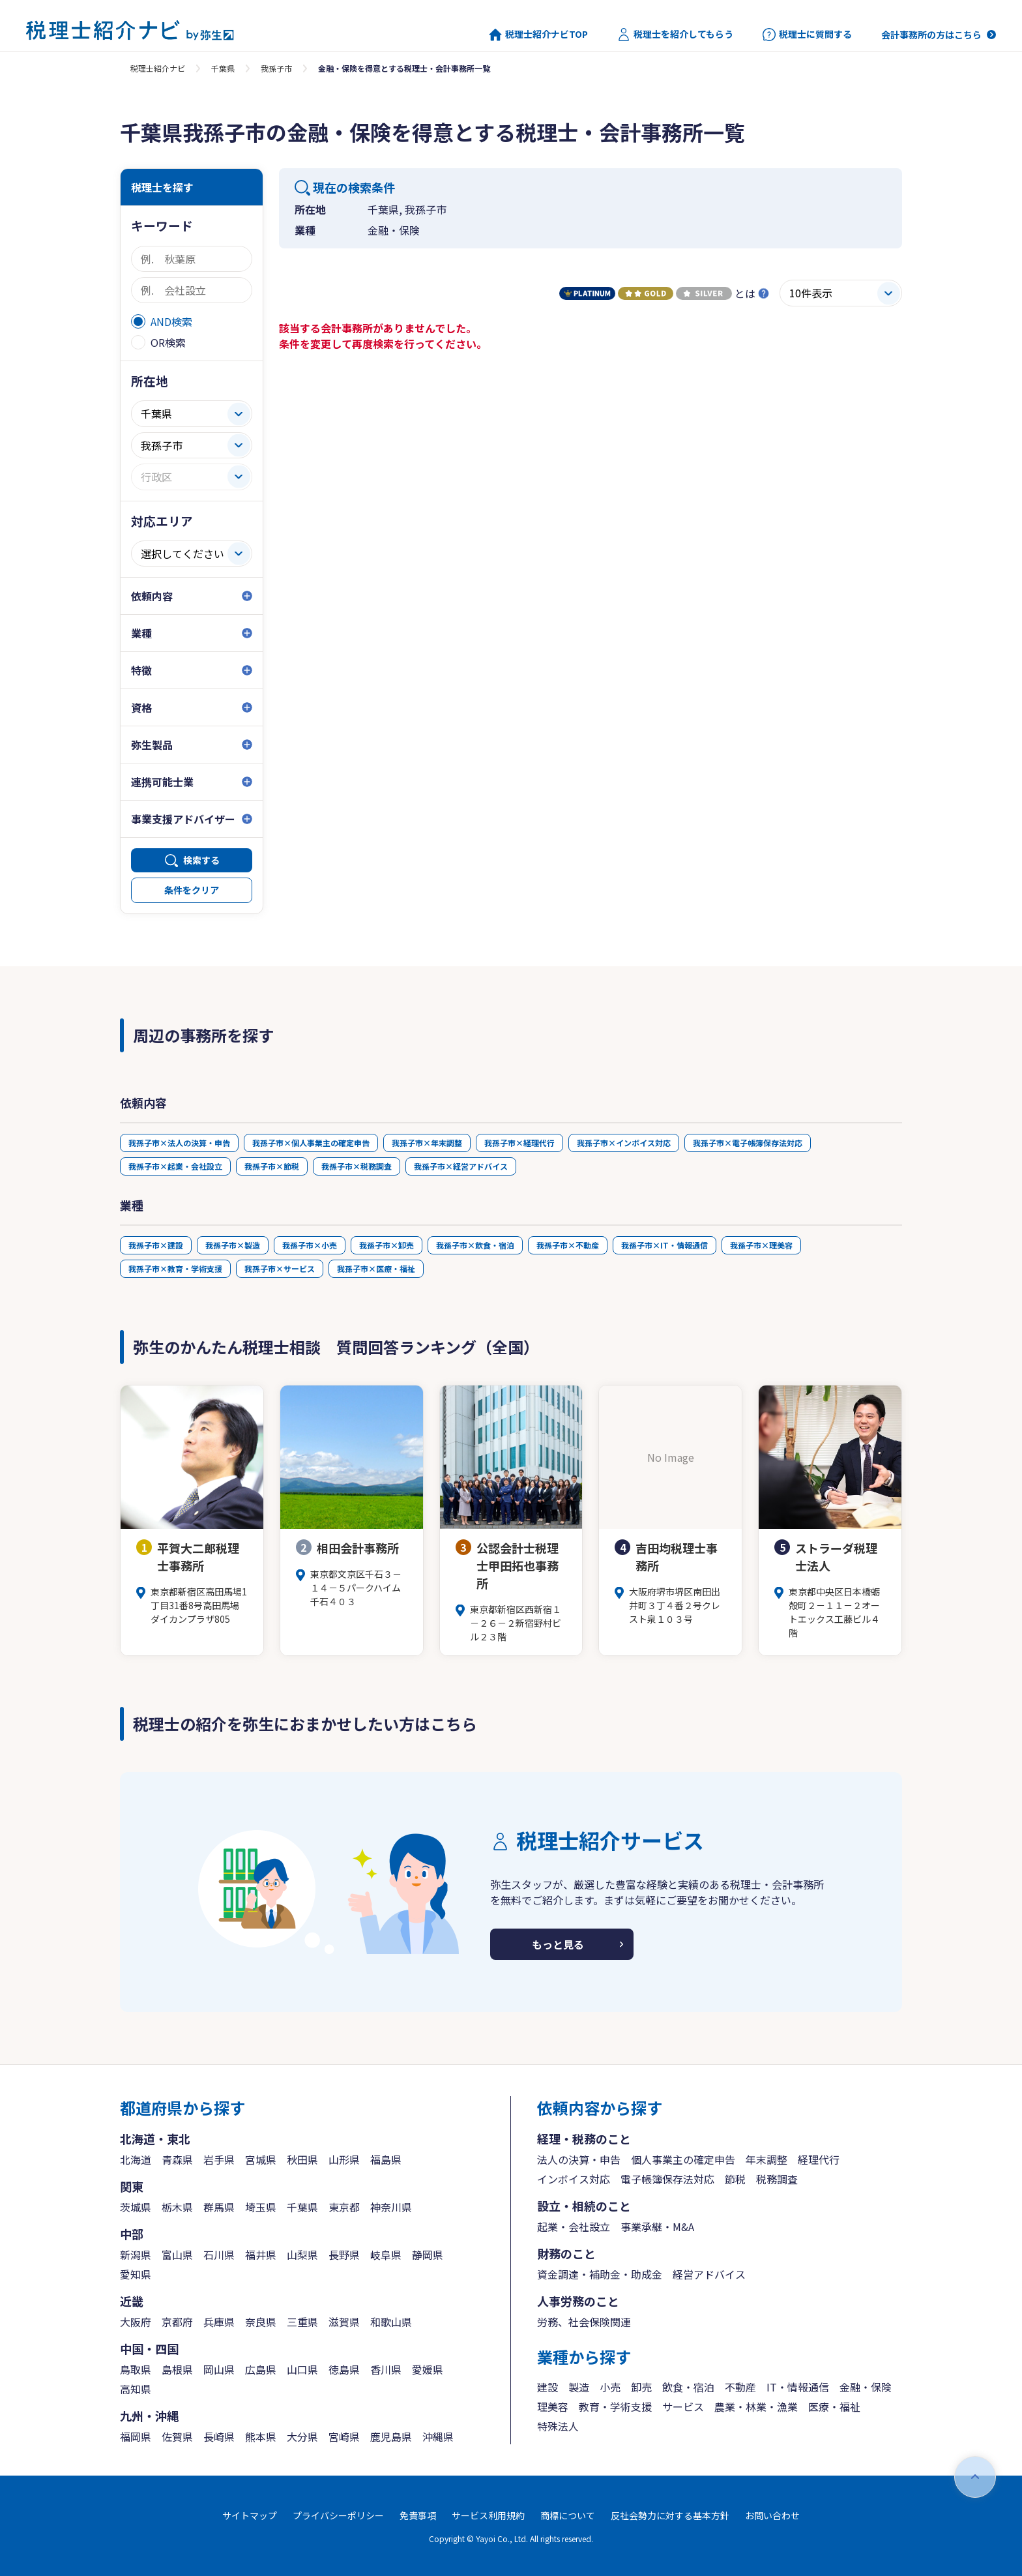 This screenshot has width=1022, height=2576. What do you see at coordinates (356, 1166) in the screenshot?
I see `我孫子市×税務調査` at bounding box center [356, 1166].